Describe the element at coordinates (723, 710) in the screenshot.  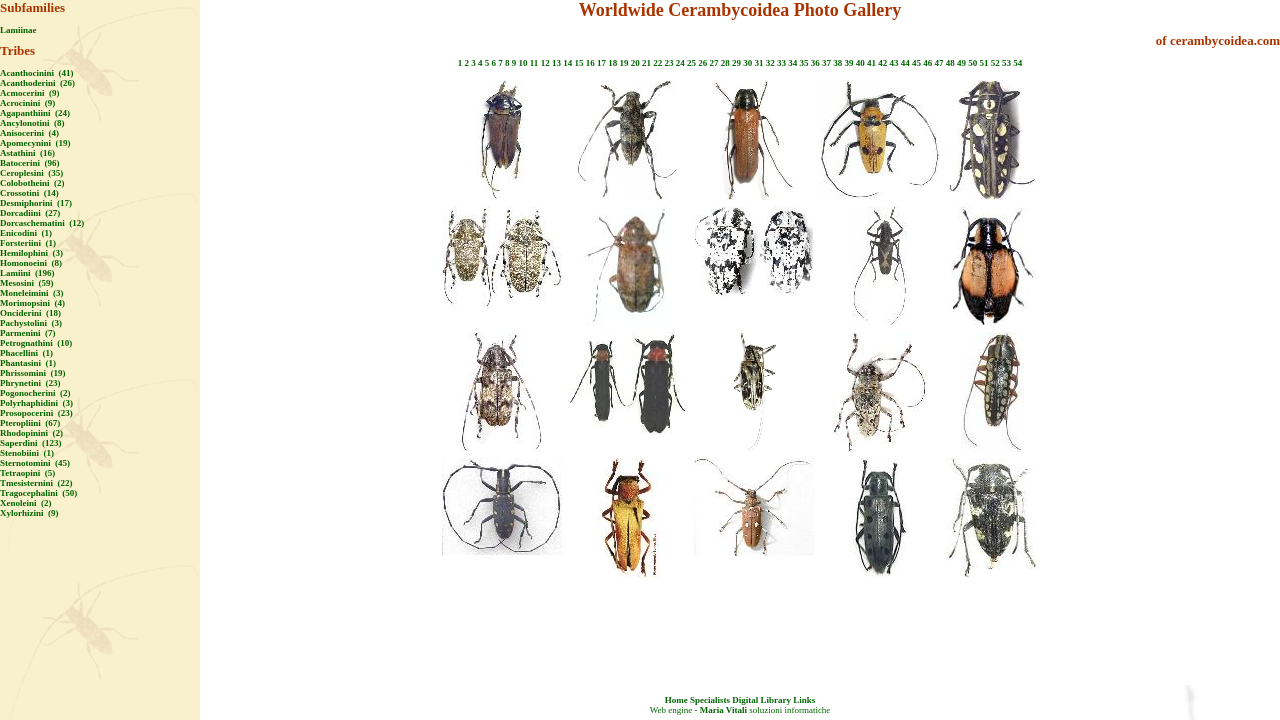
I see `Maria Vitali` at that location.